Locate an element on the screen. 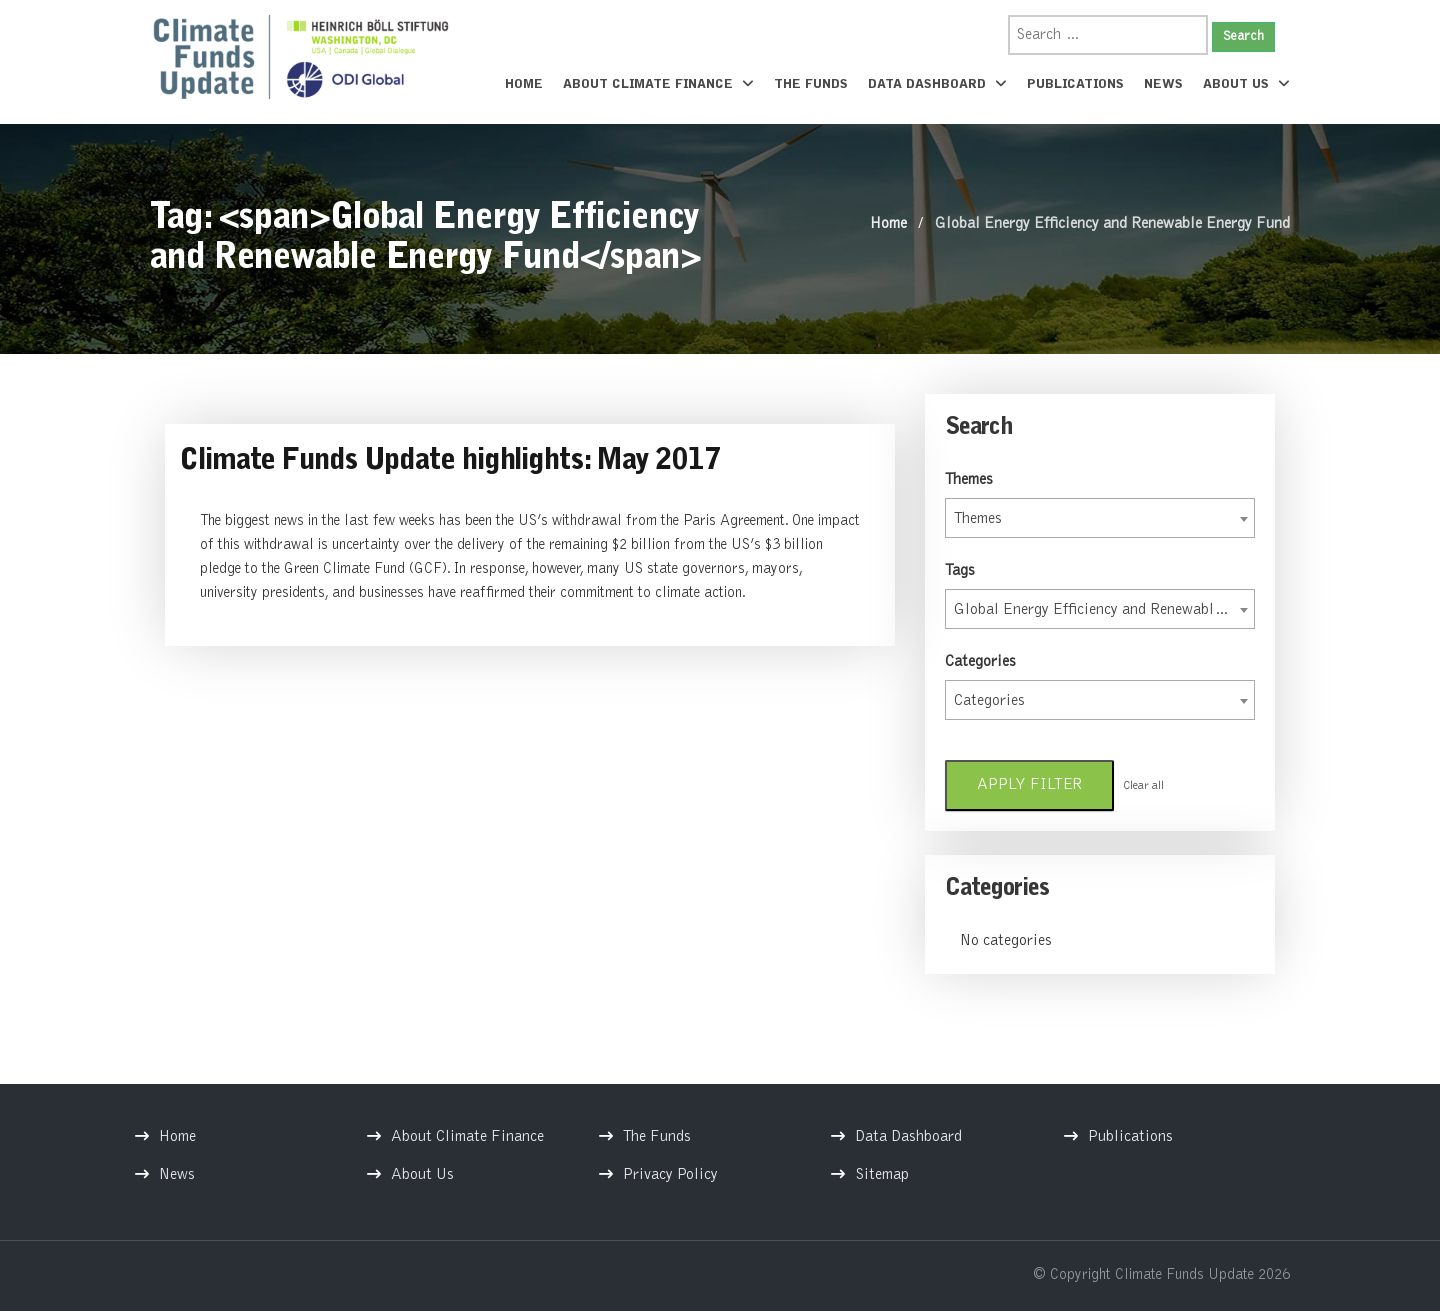 The image size is (1440, 1311). Privacy Policy is located at coordinates (670, 1175).